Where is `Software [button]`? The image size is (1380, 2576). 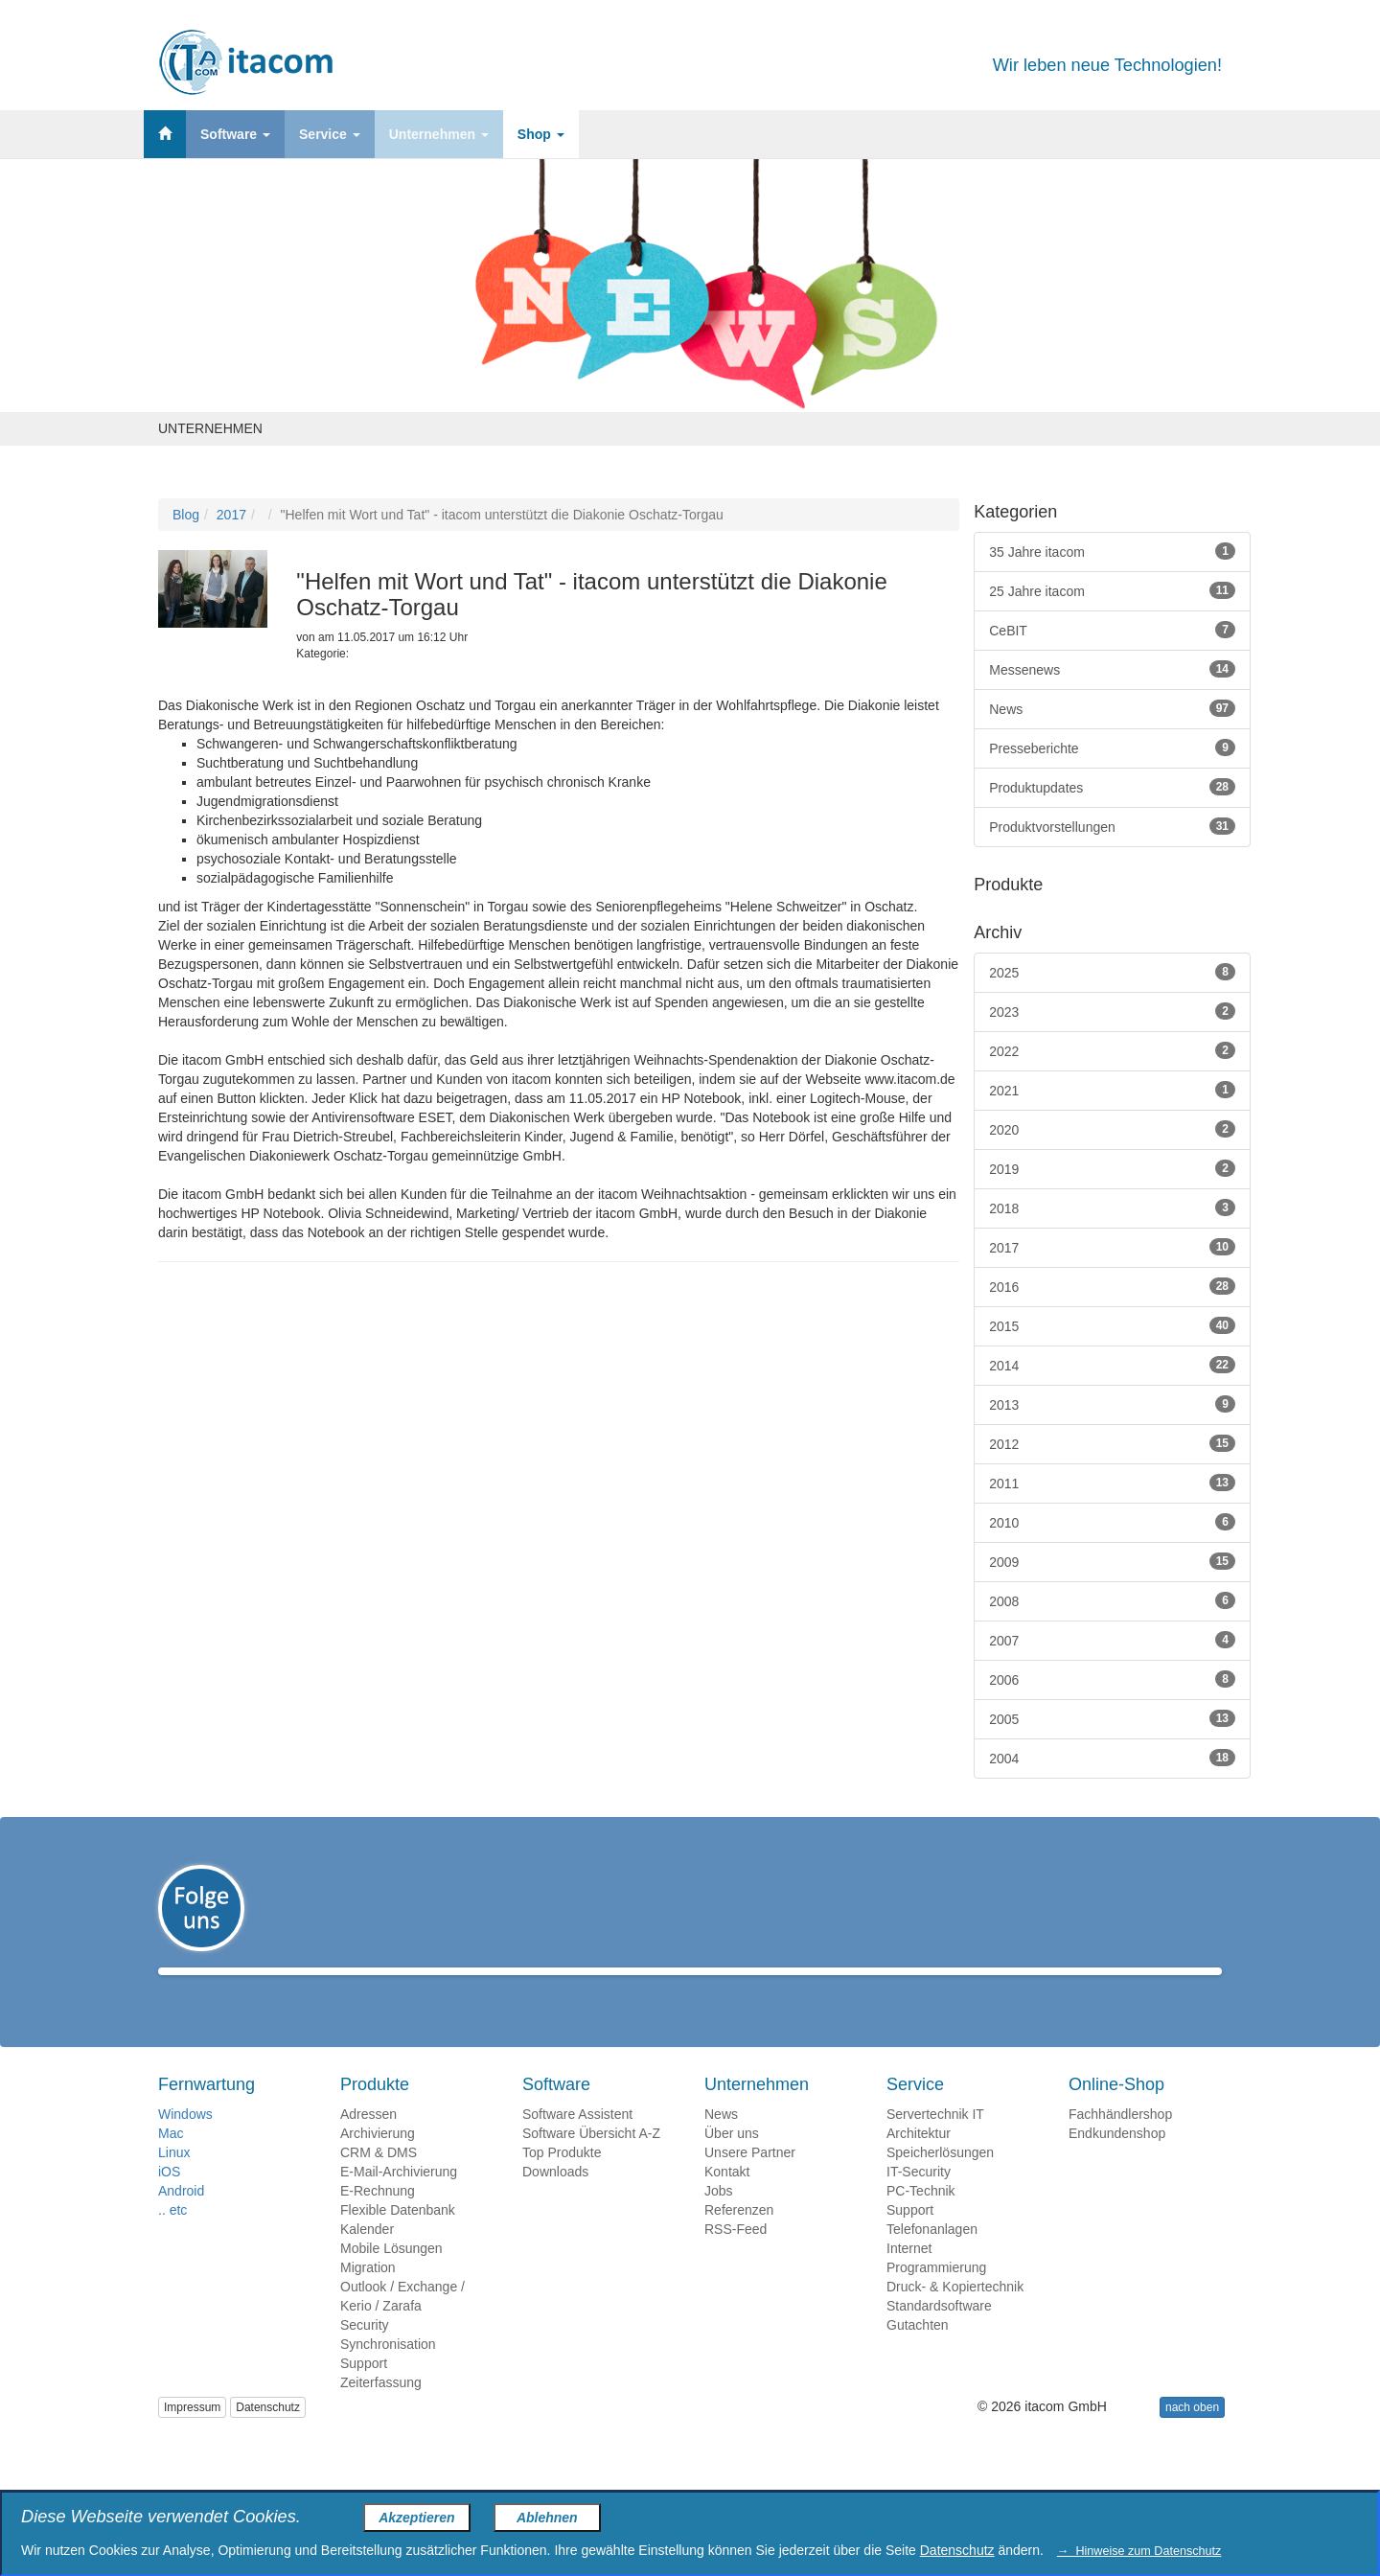
Software [button] is located at coordinates (235, 134).